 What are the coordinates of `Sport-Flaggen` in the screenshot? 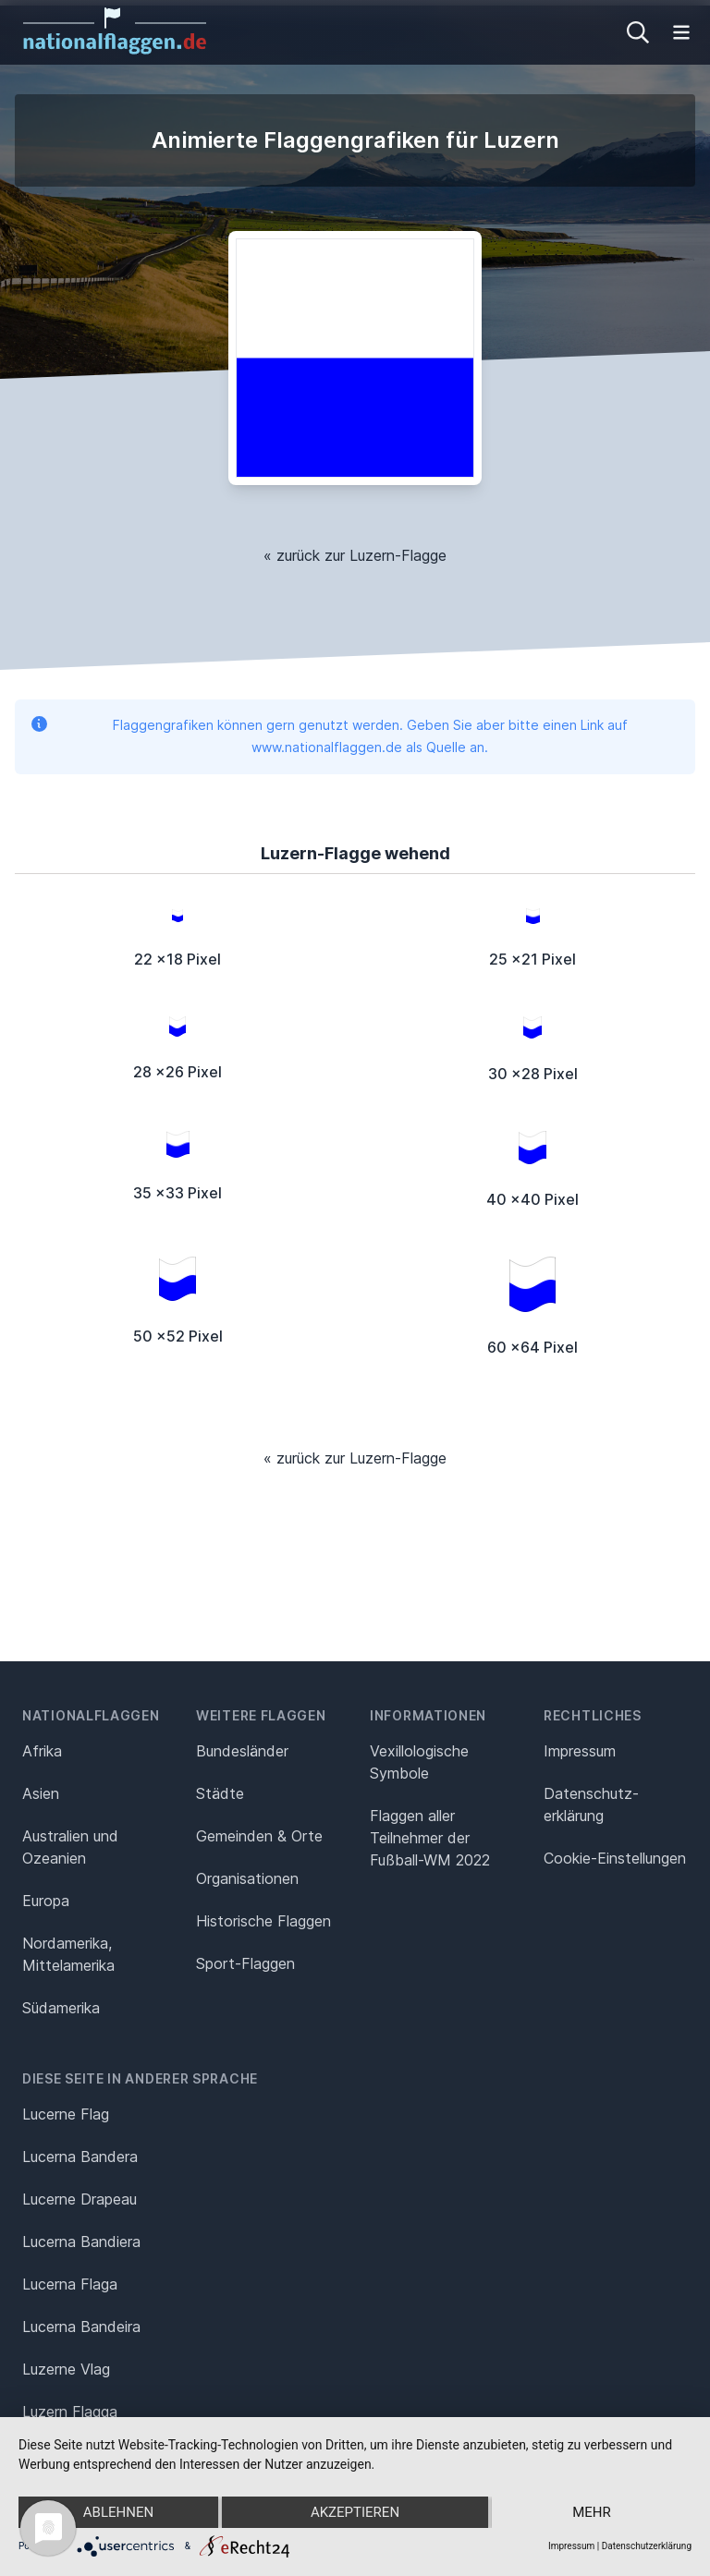 It's located at (245, 1963).